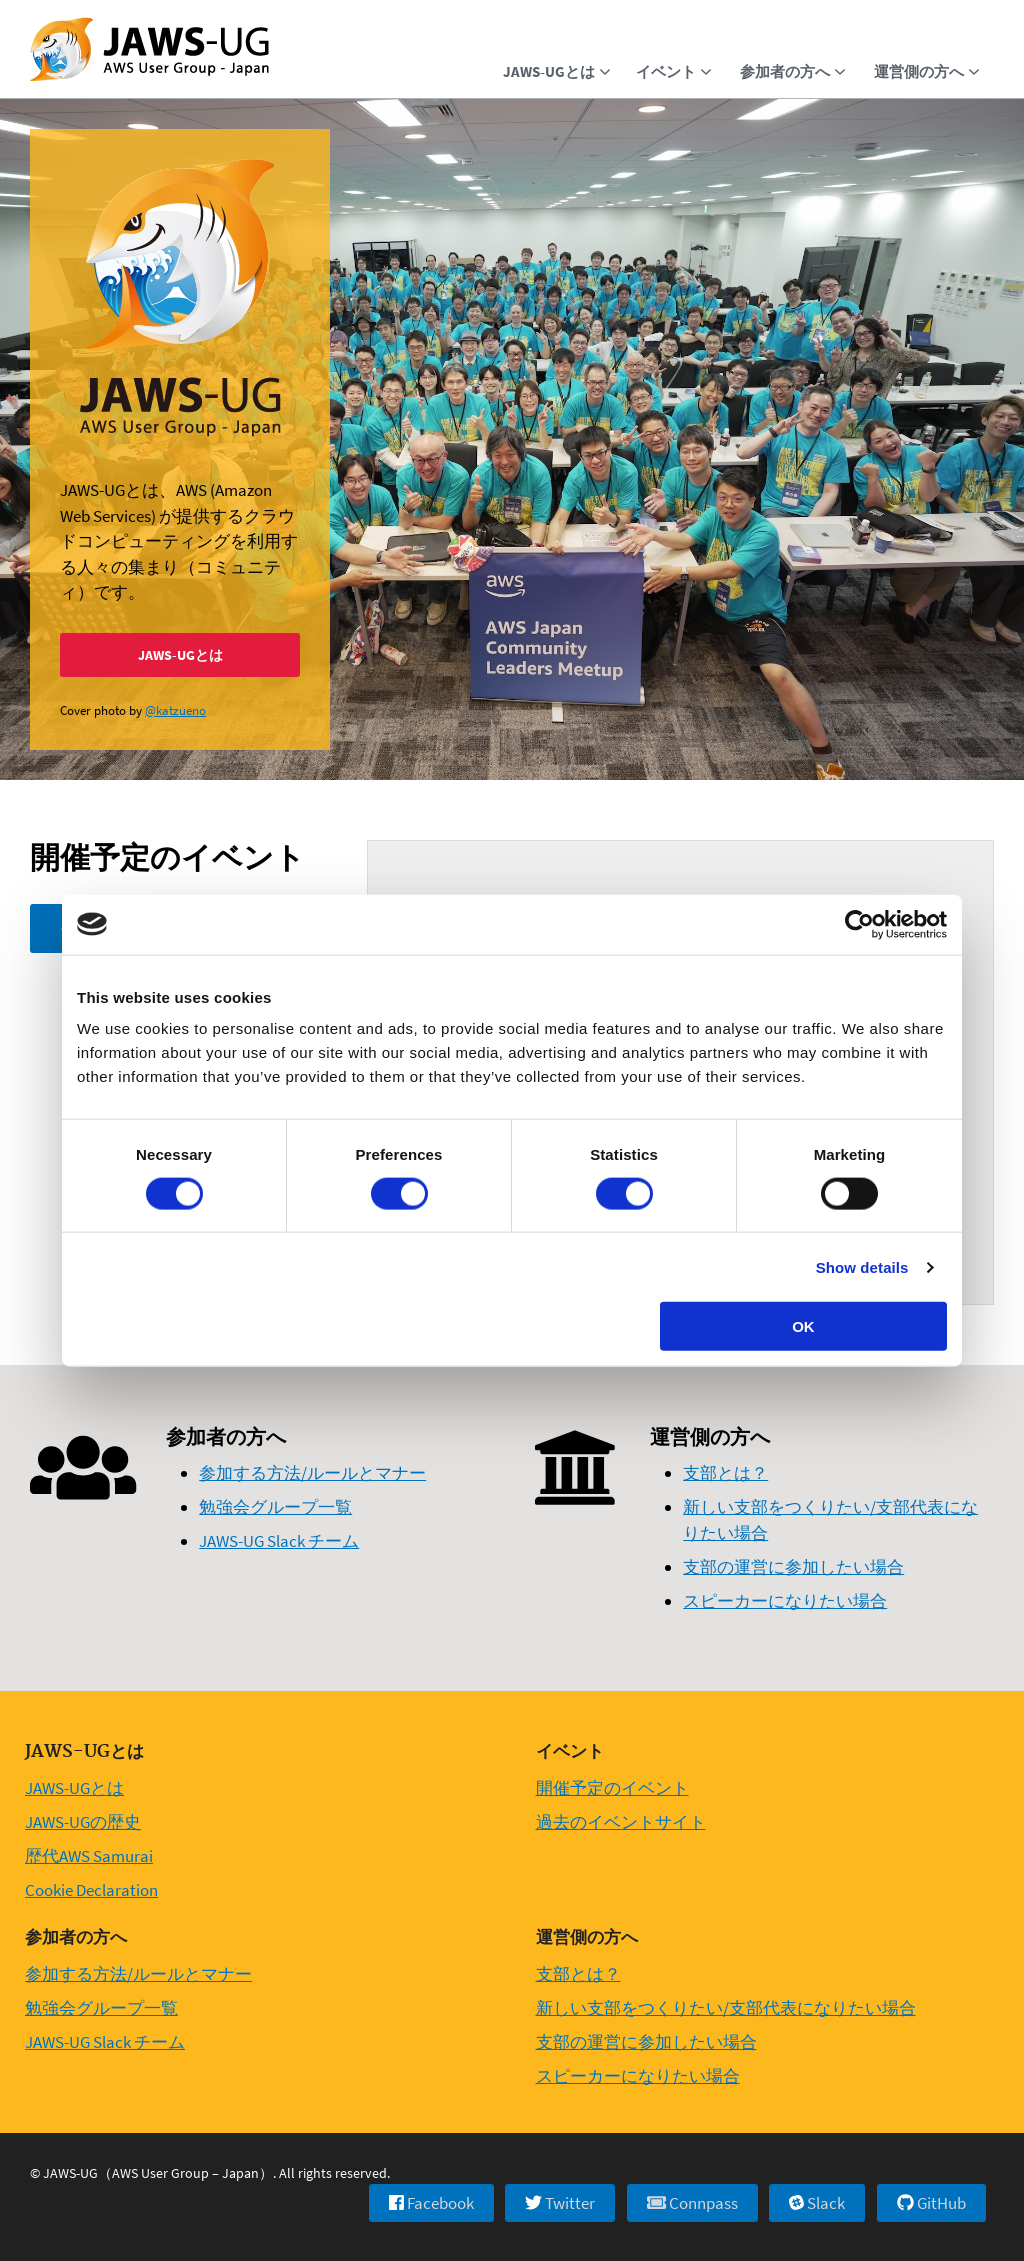  I want to click on @katzueno, so click(175, 710).